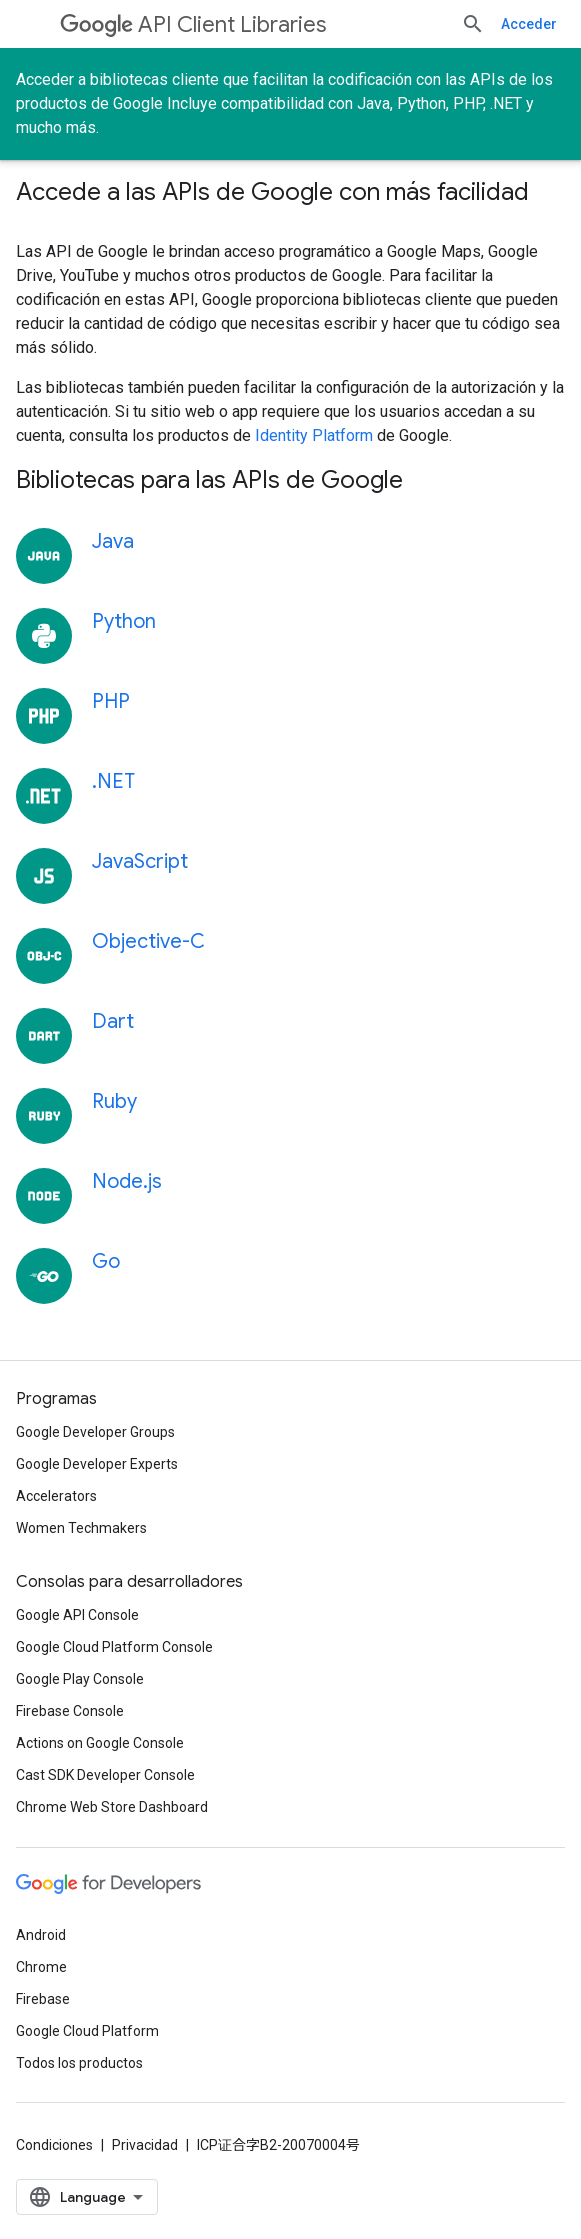 This screenshot has height=2239, width=581. What do you see at coordinates (111, 701) in the screenshot?
I see `PHP` at bounding box center [111, 701].